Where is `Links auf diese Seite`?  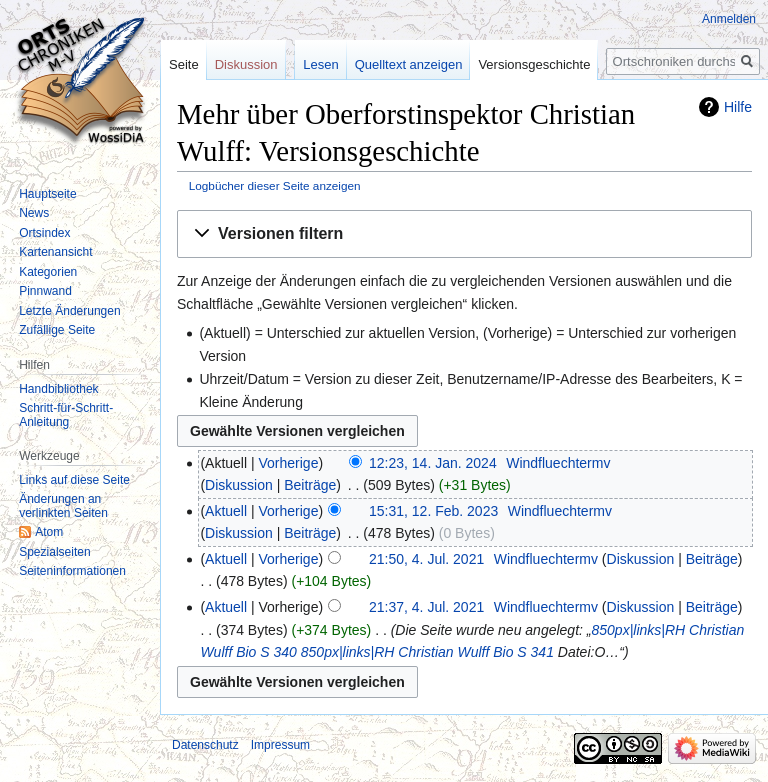
Links auf diese Seite is located at coordinates (74, 480).